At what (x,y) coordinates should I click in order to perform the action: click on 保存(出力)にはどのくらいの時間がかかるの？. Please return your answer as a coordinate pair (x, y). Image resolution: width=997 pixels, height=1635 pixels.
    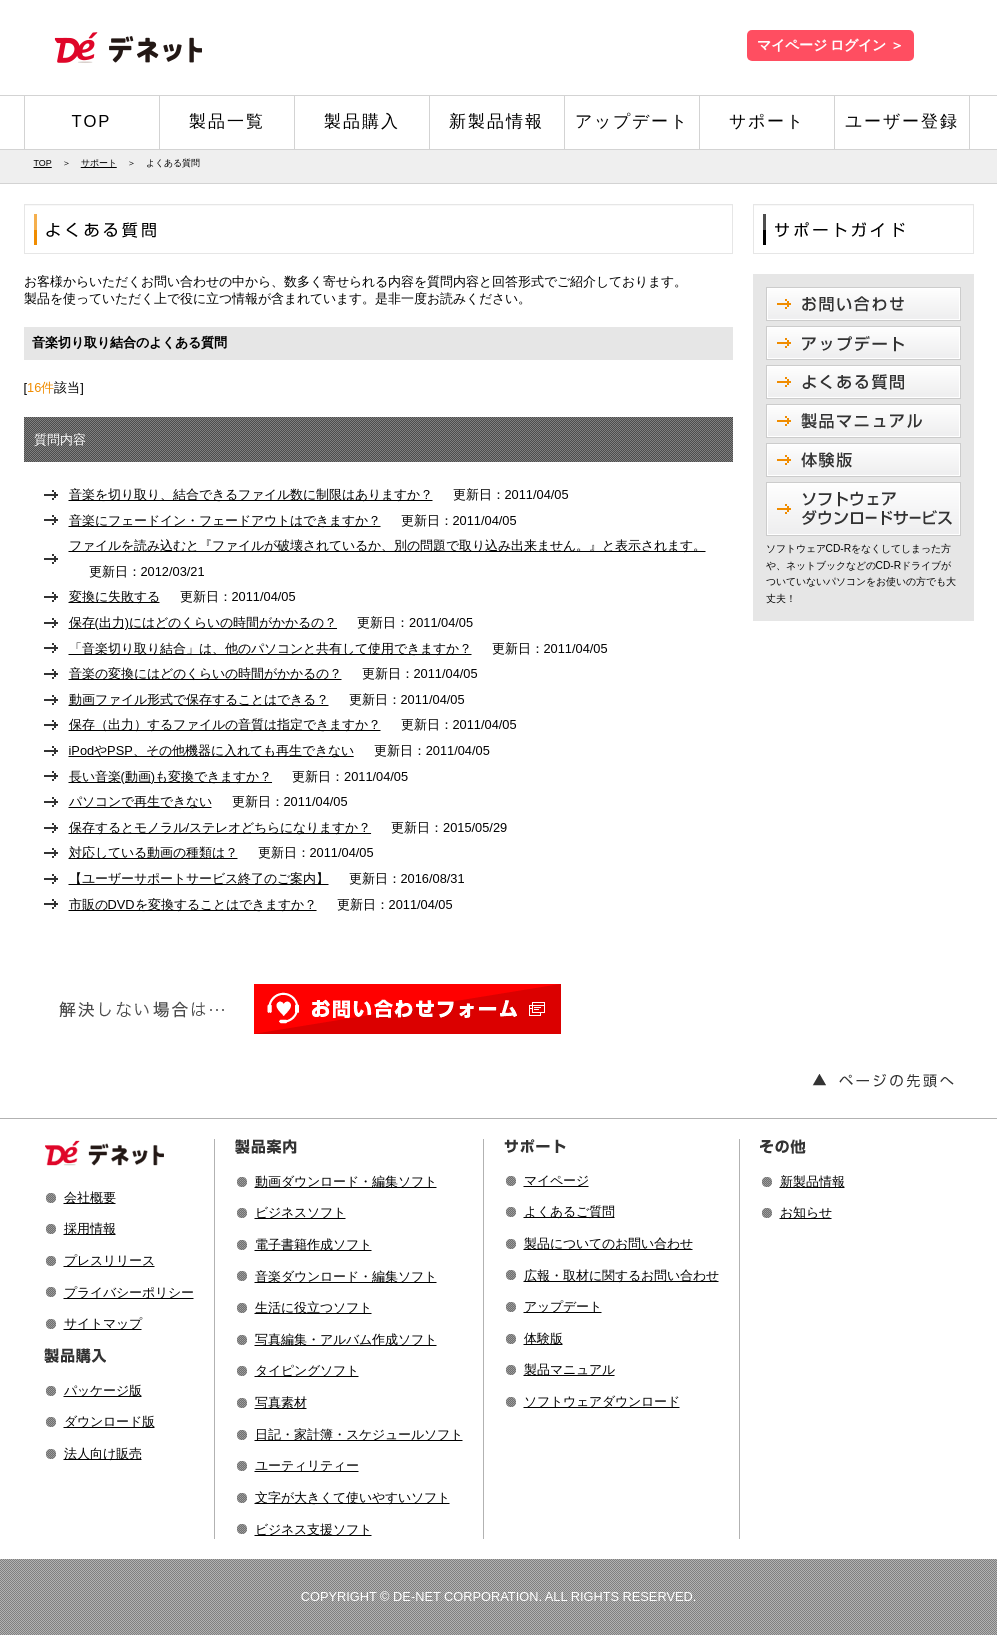
    Looking at the image, I should click on (203, 622).